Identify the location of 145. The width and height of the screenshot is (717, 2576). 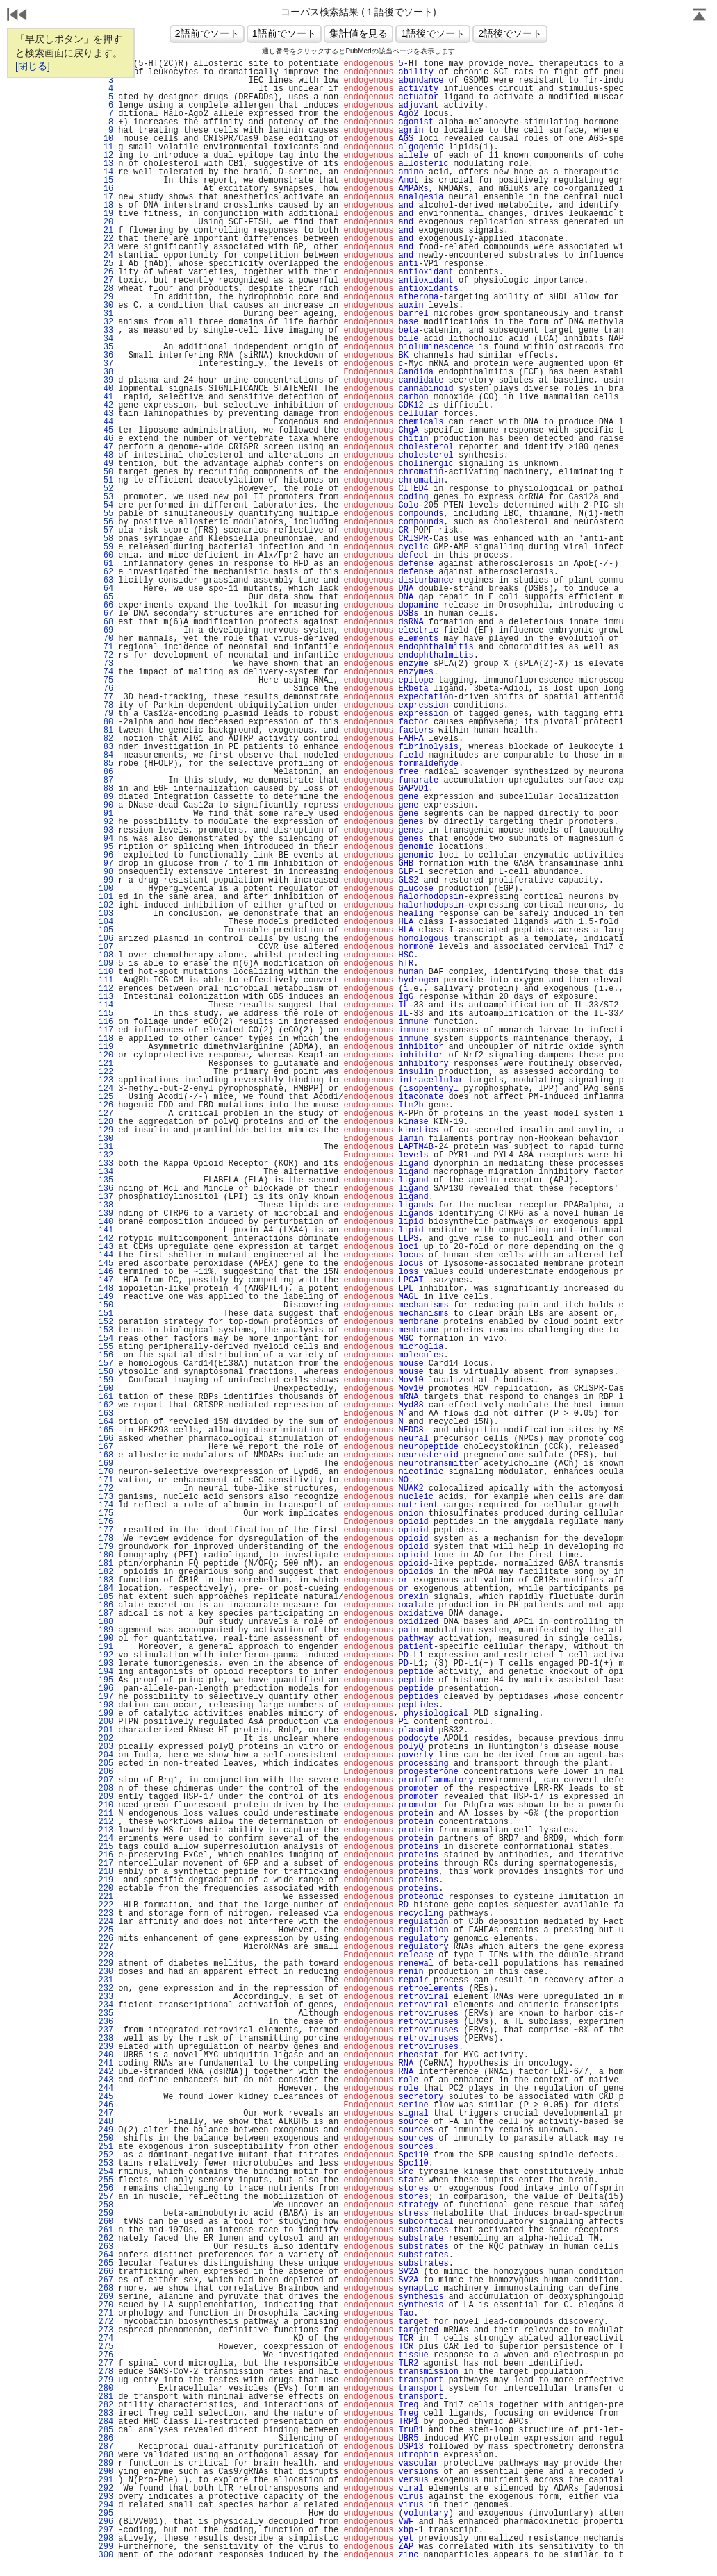
(105, 1264).